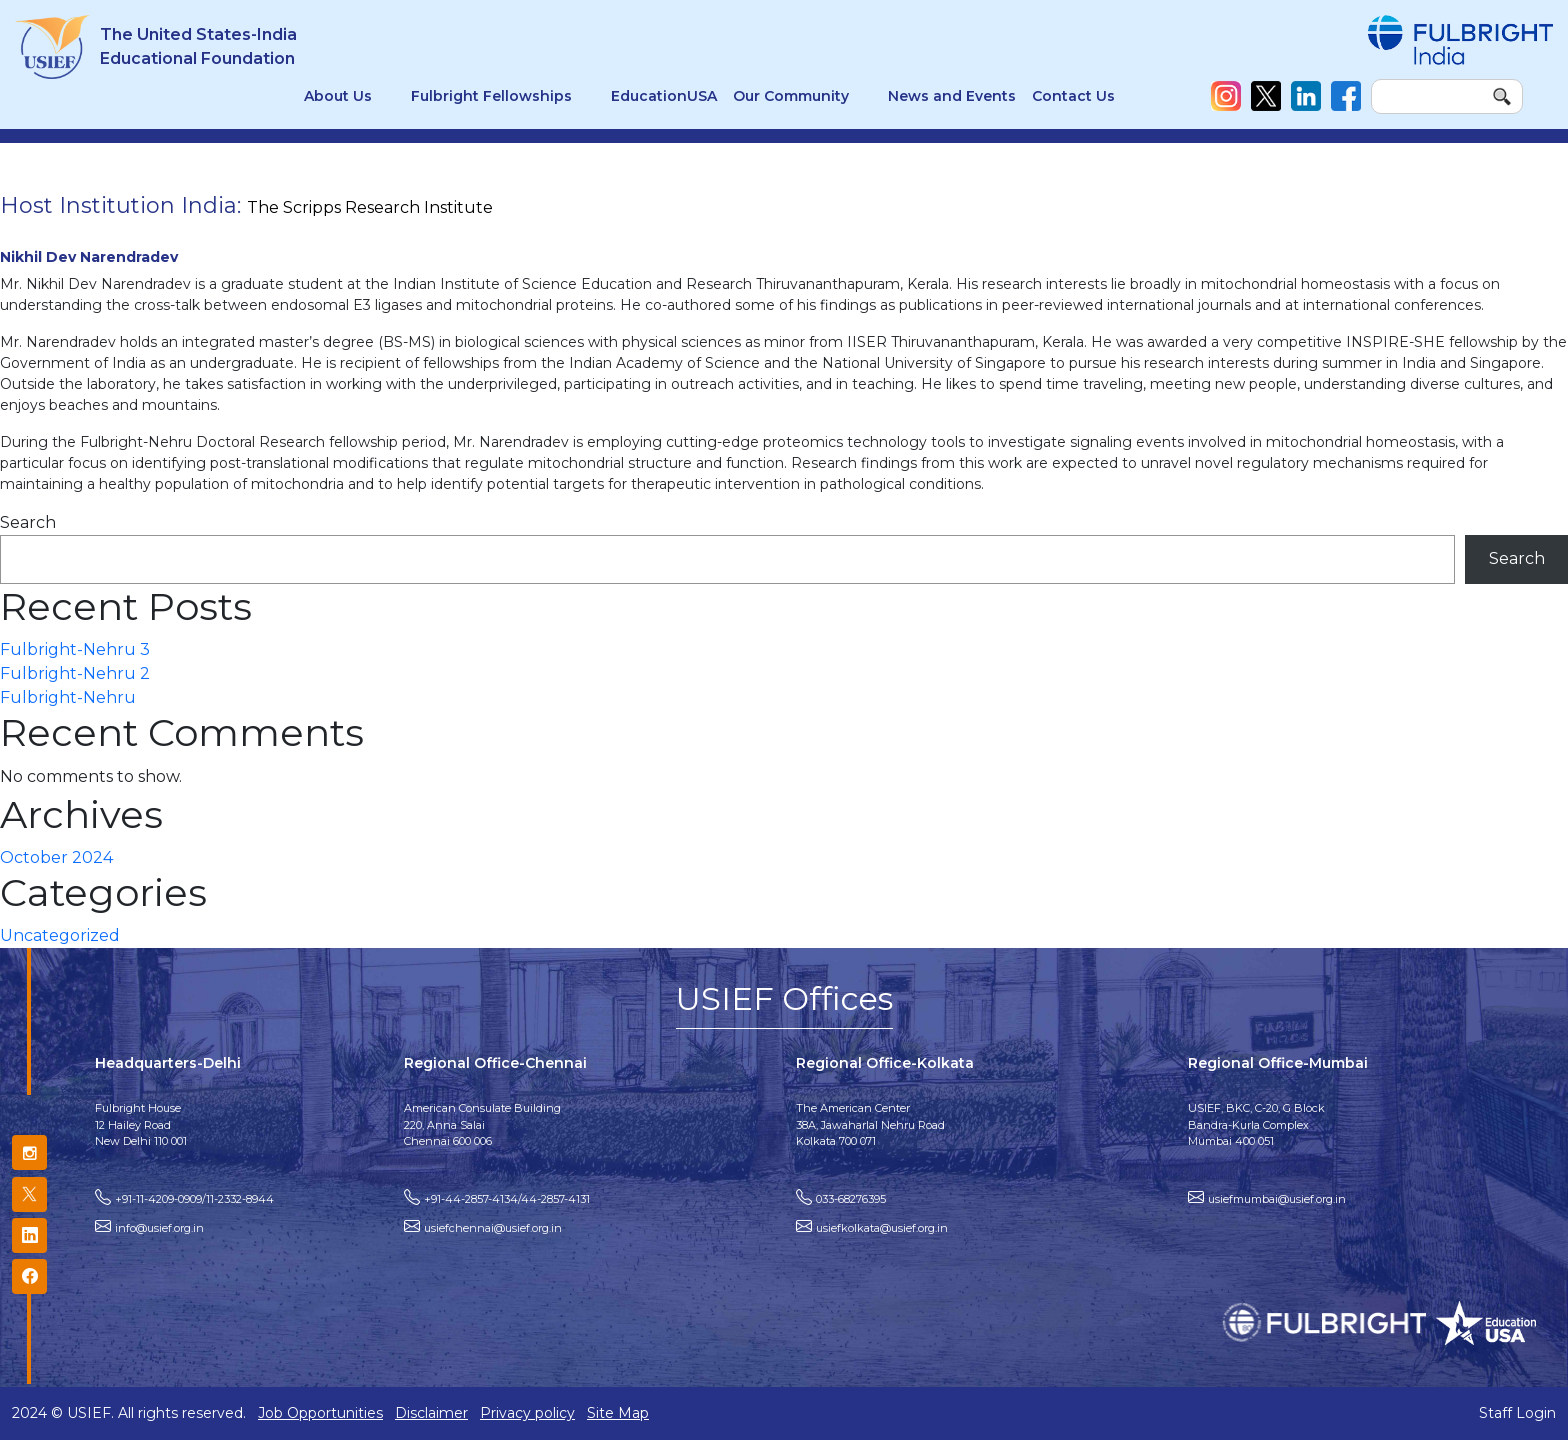 This screenshot has height=1440, width=1568. Describe the element at coordinates (68, 697) in the screenshot. I see `Fulbright-Nehru` at that location.